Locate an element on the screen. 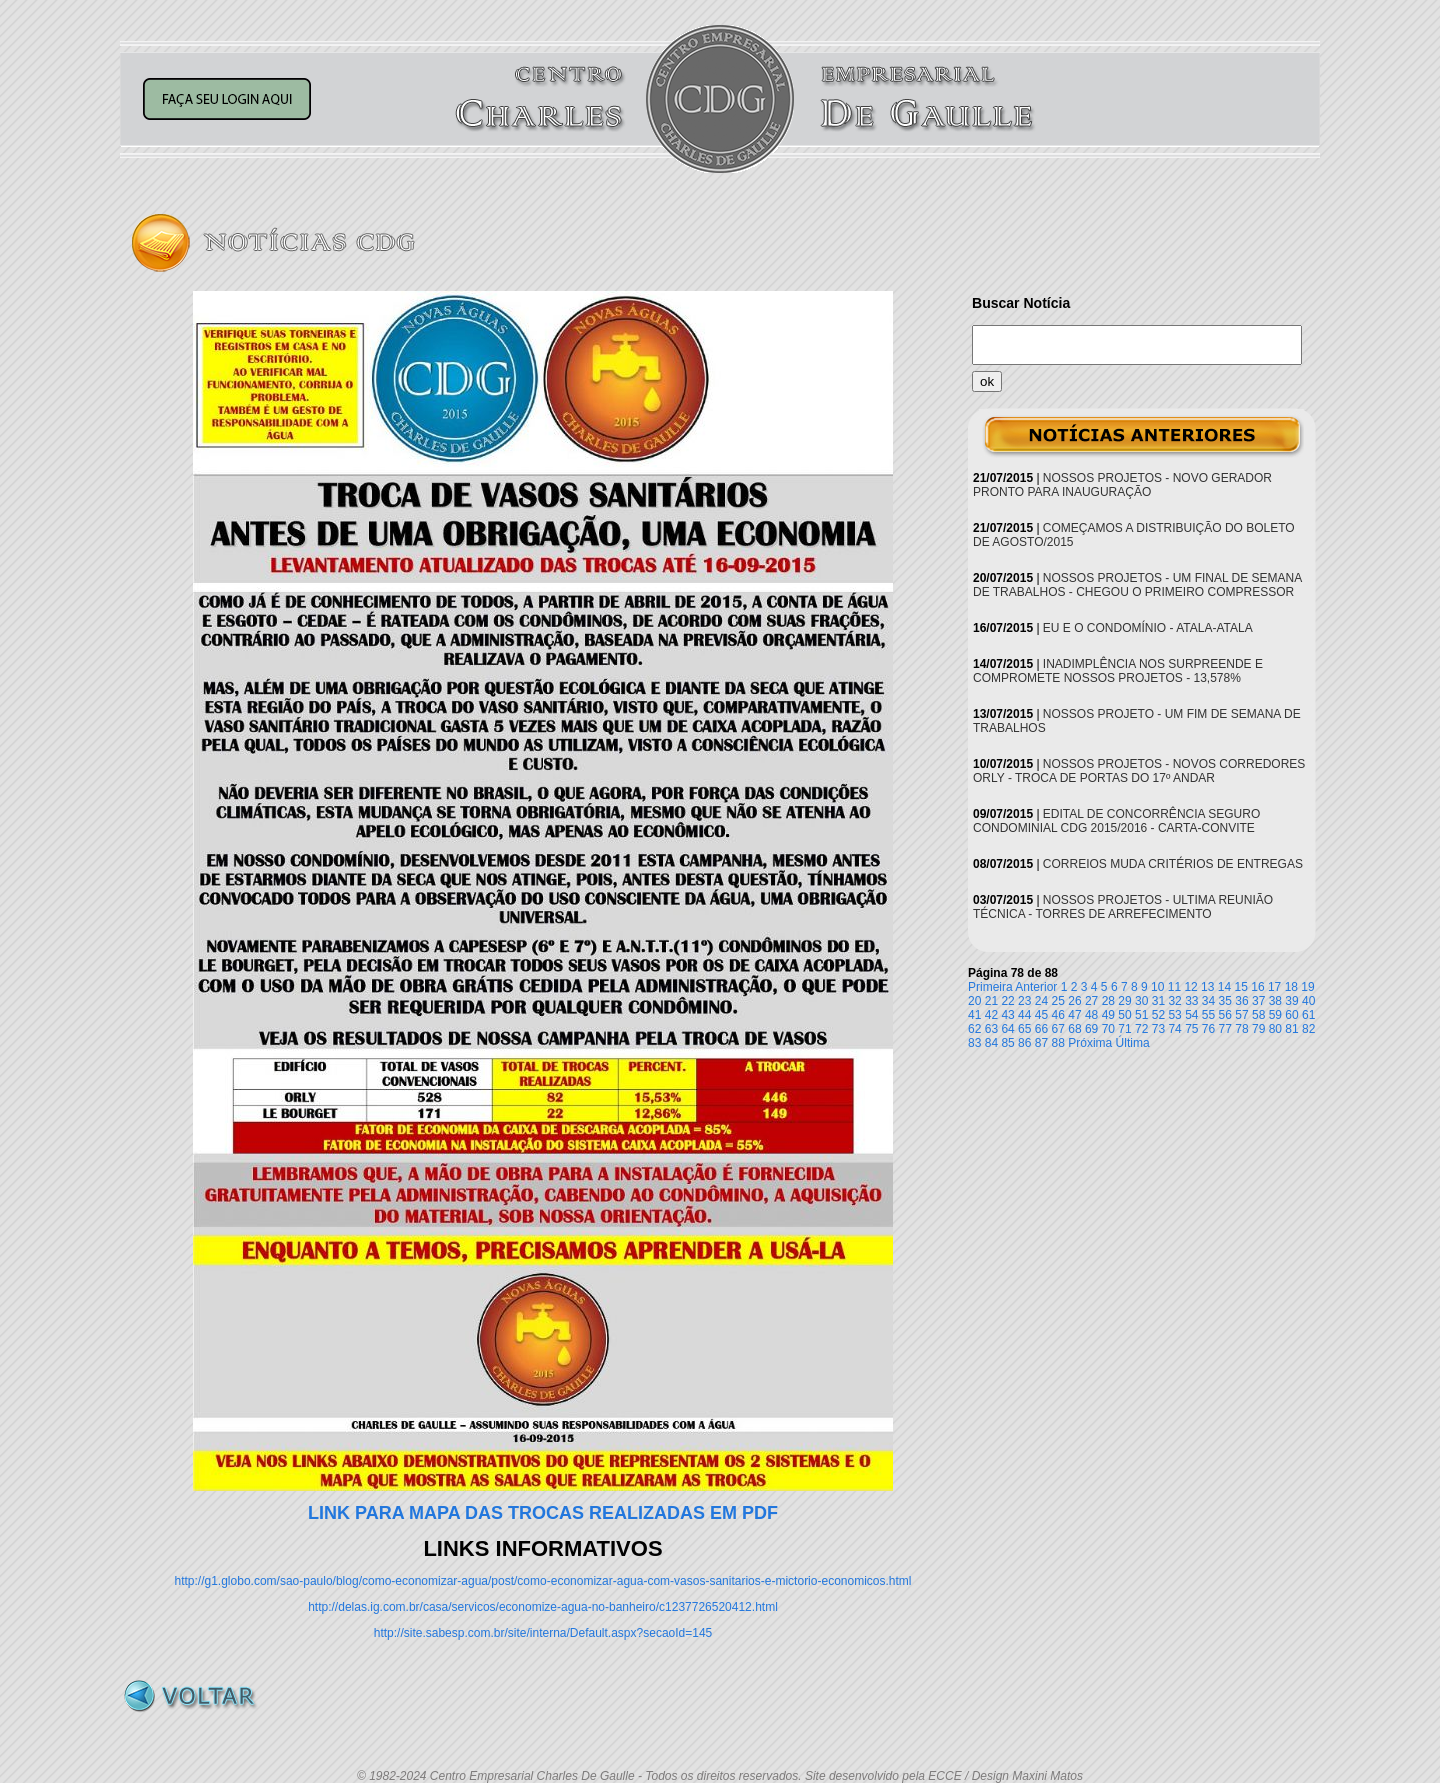 The width and height of the screenshot is (1440, 1783). 60 is located at coordinates (1291, 1015).